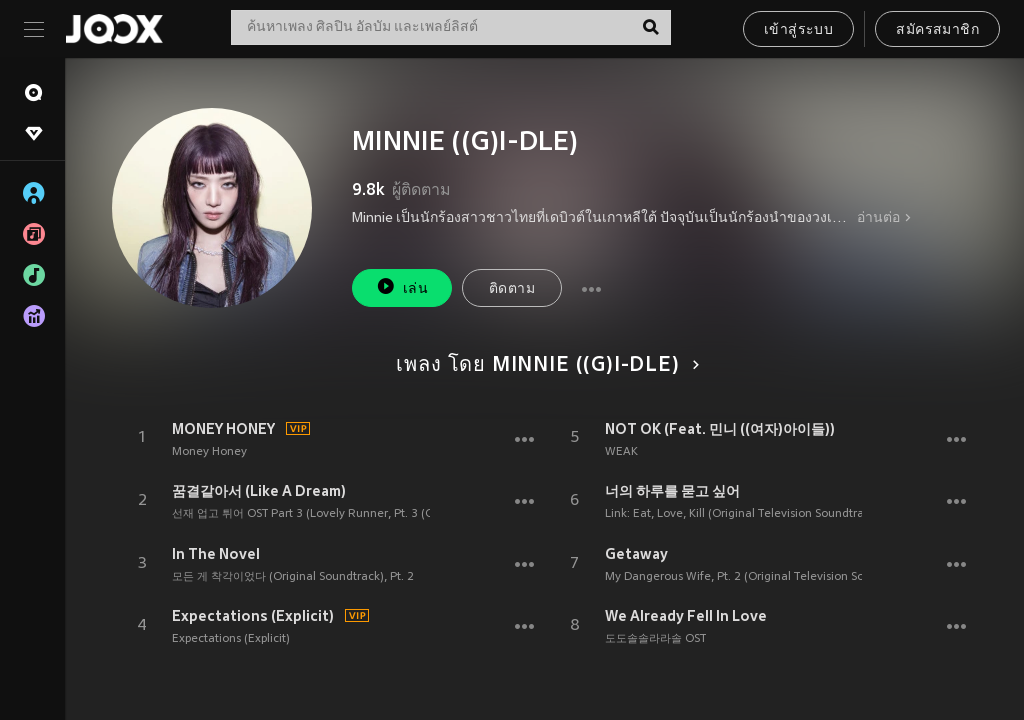 The width and height of the screenshot is (1024, 720). Describe the element at coordinates (209, 452) in the screenshot. I see `Money Honey` at that location.